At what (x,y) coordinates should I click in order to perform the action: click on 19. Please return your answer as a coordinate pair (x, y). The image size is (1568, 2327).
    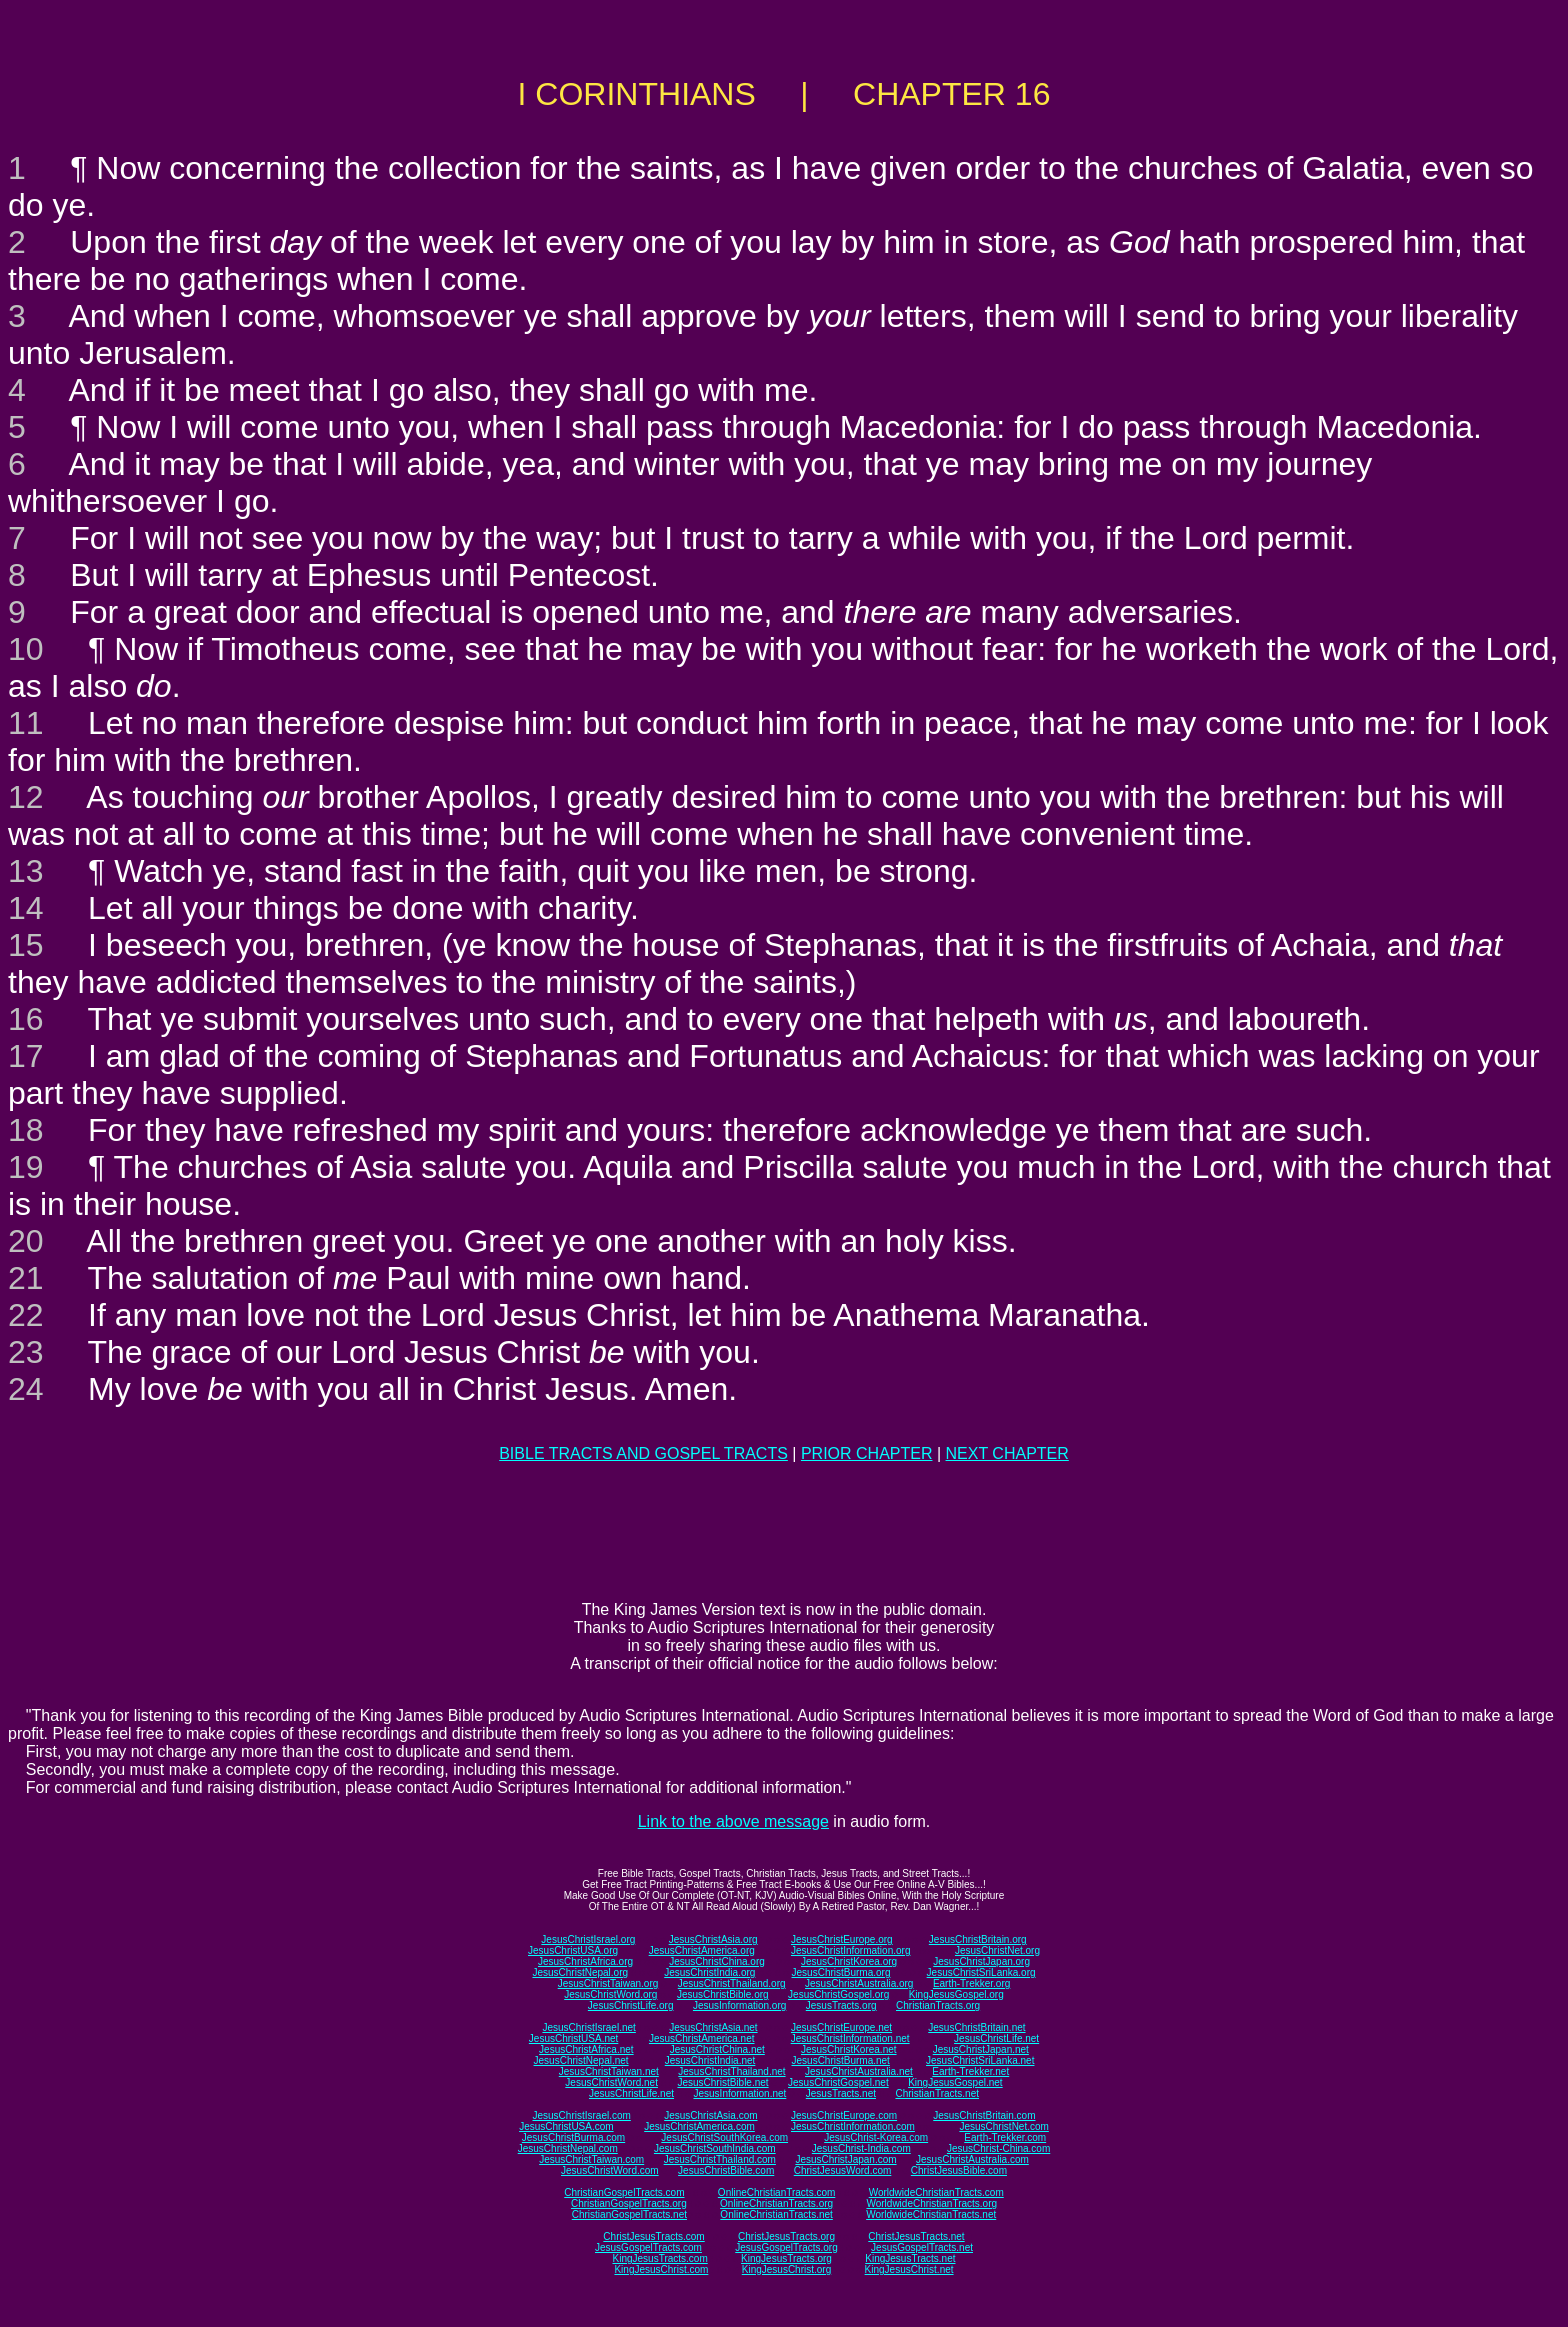
    Looking at the image, I should click on (26, 1167).